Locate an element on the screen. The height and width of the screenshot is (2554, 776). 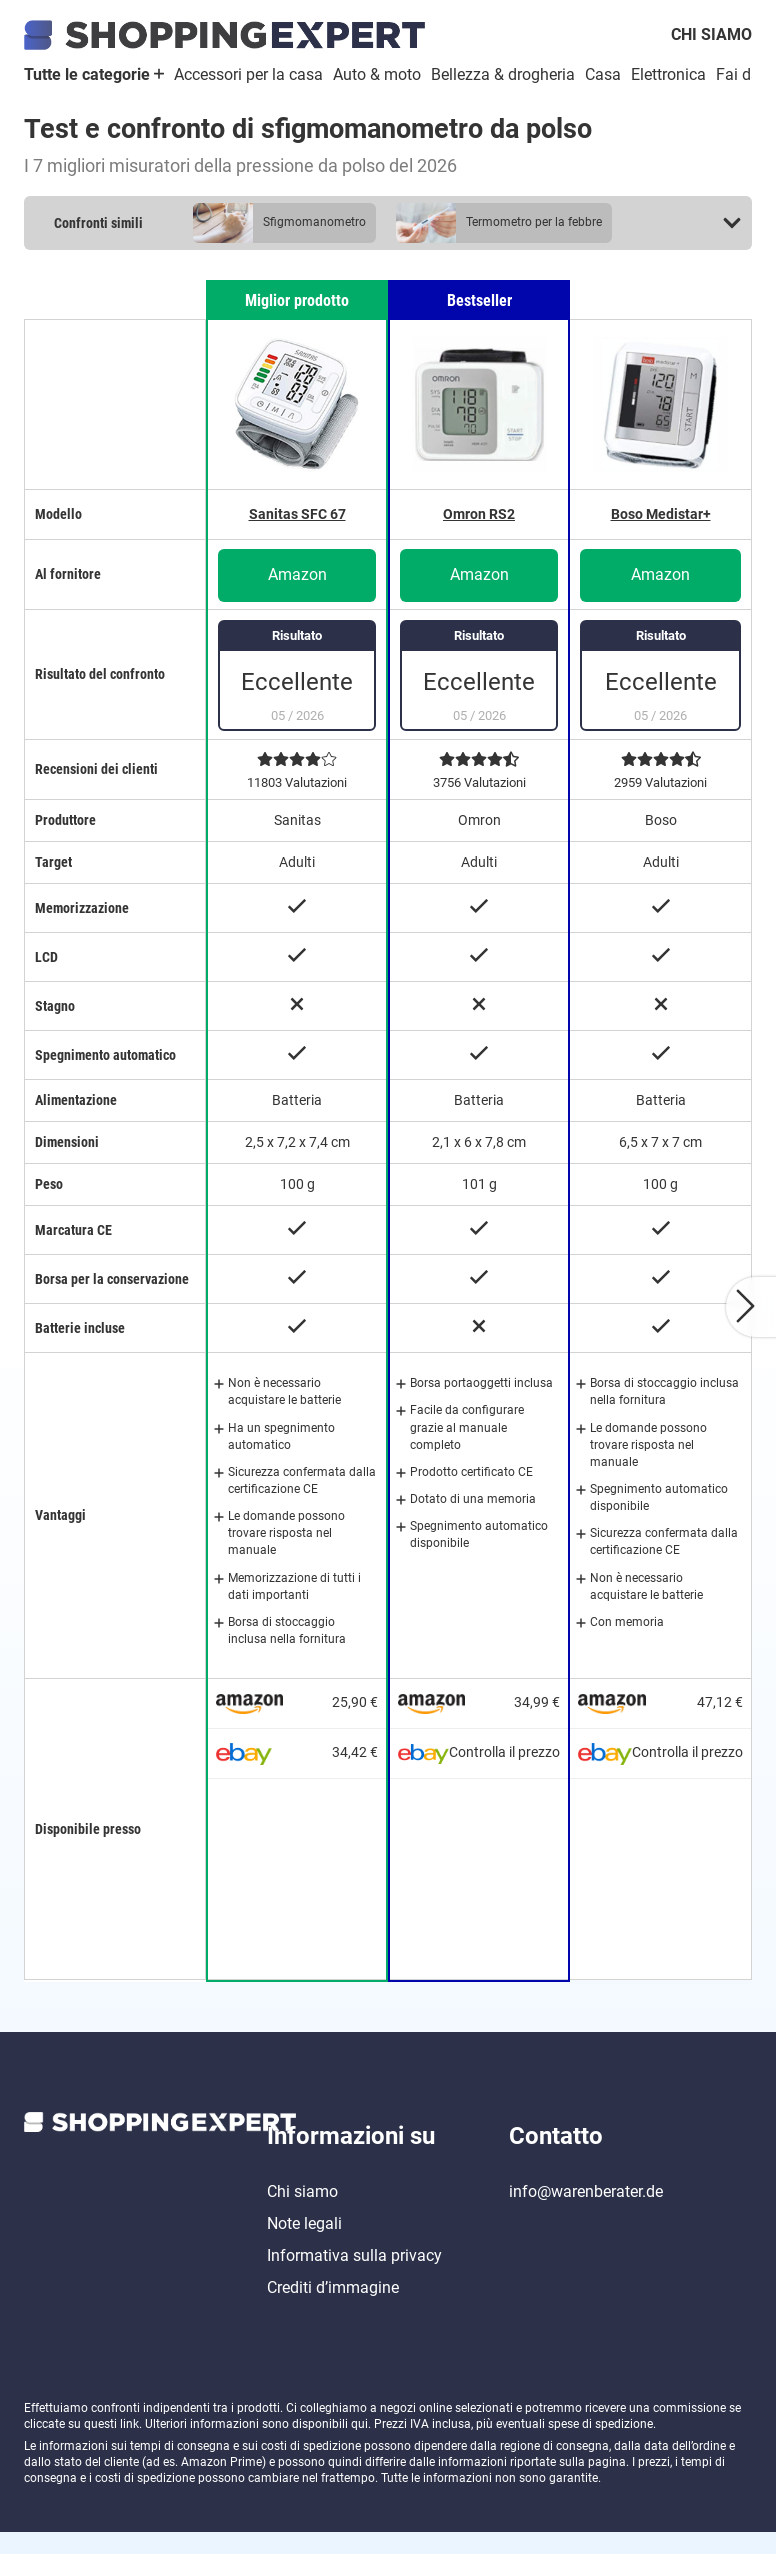
Note legali is located at coordinates (304, 2245).